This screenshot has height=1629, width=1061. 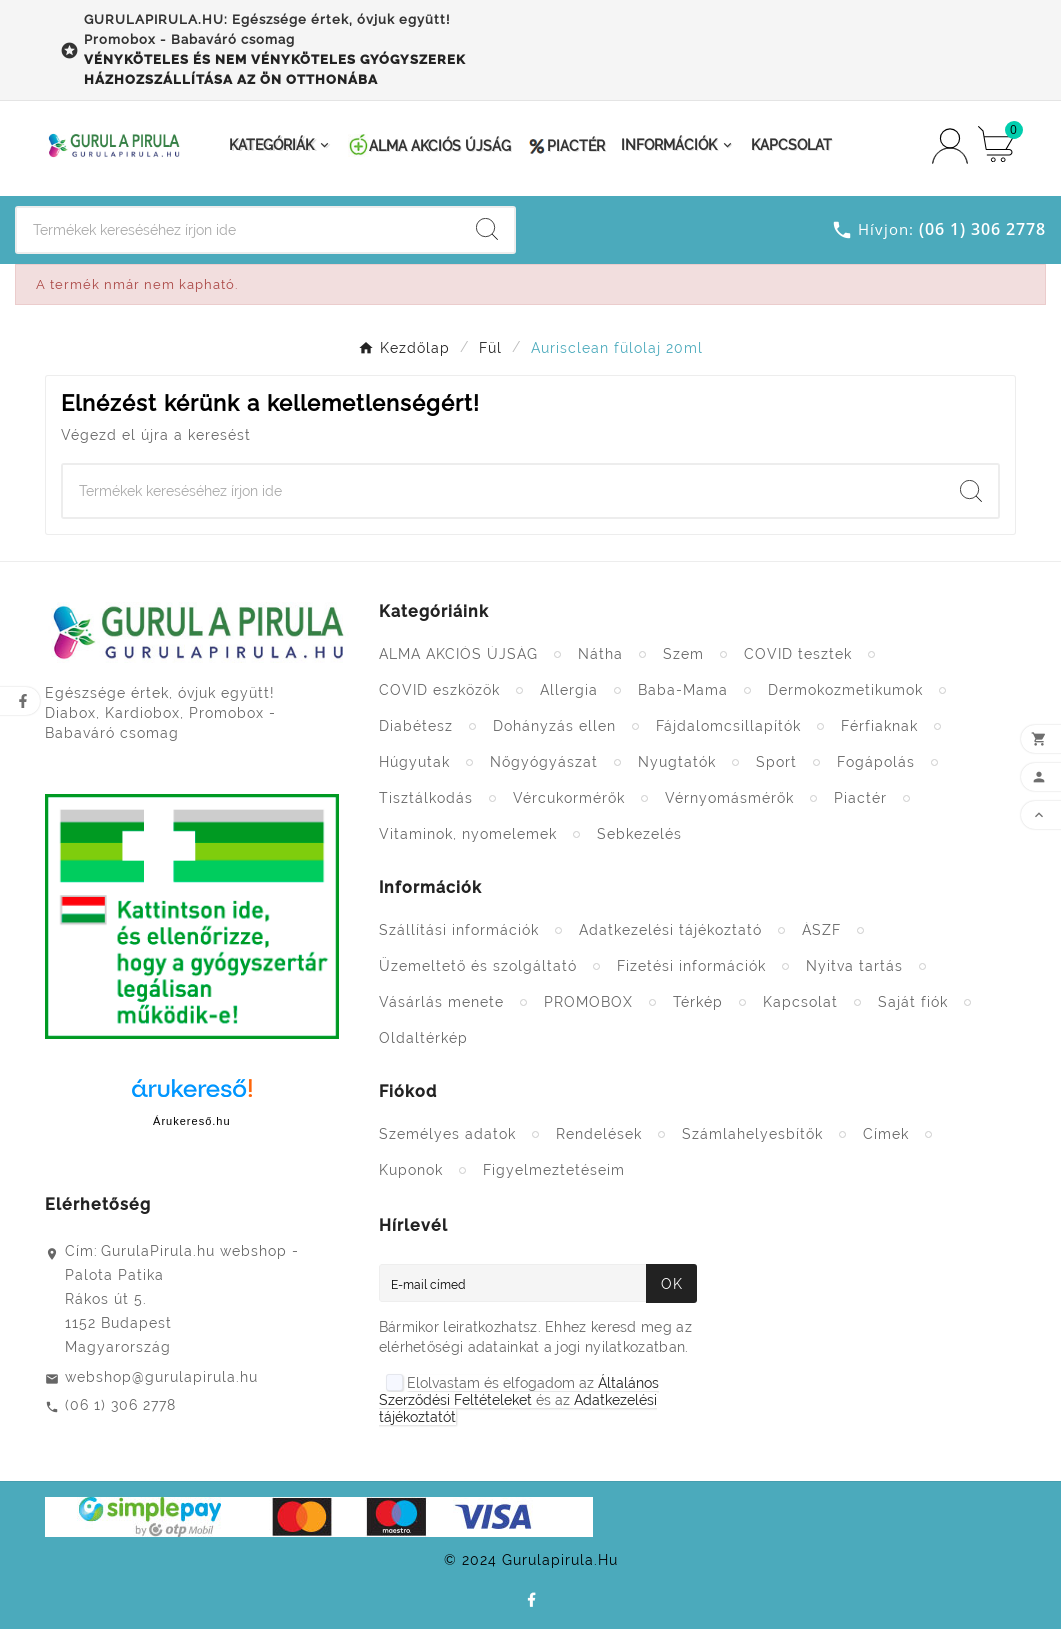 I want to click on COVID tesztek, so click(x=798, y=654).